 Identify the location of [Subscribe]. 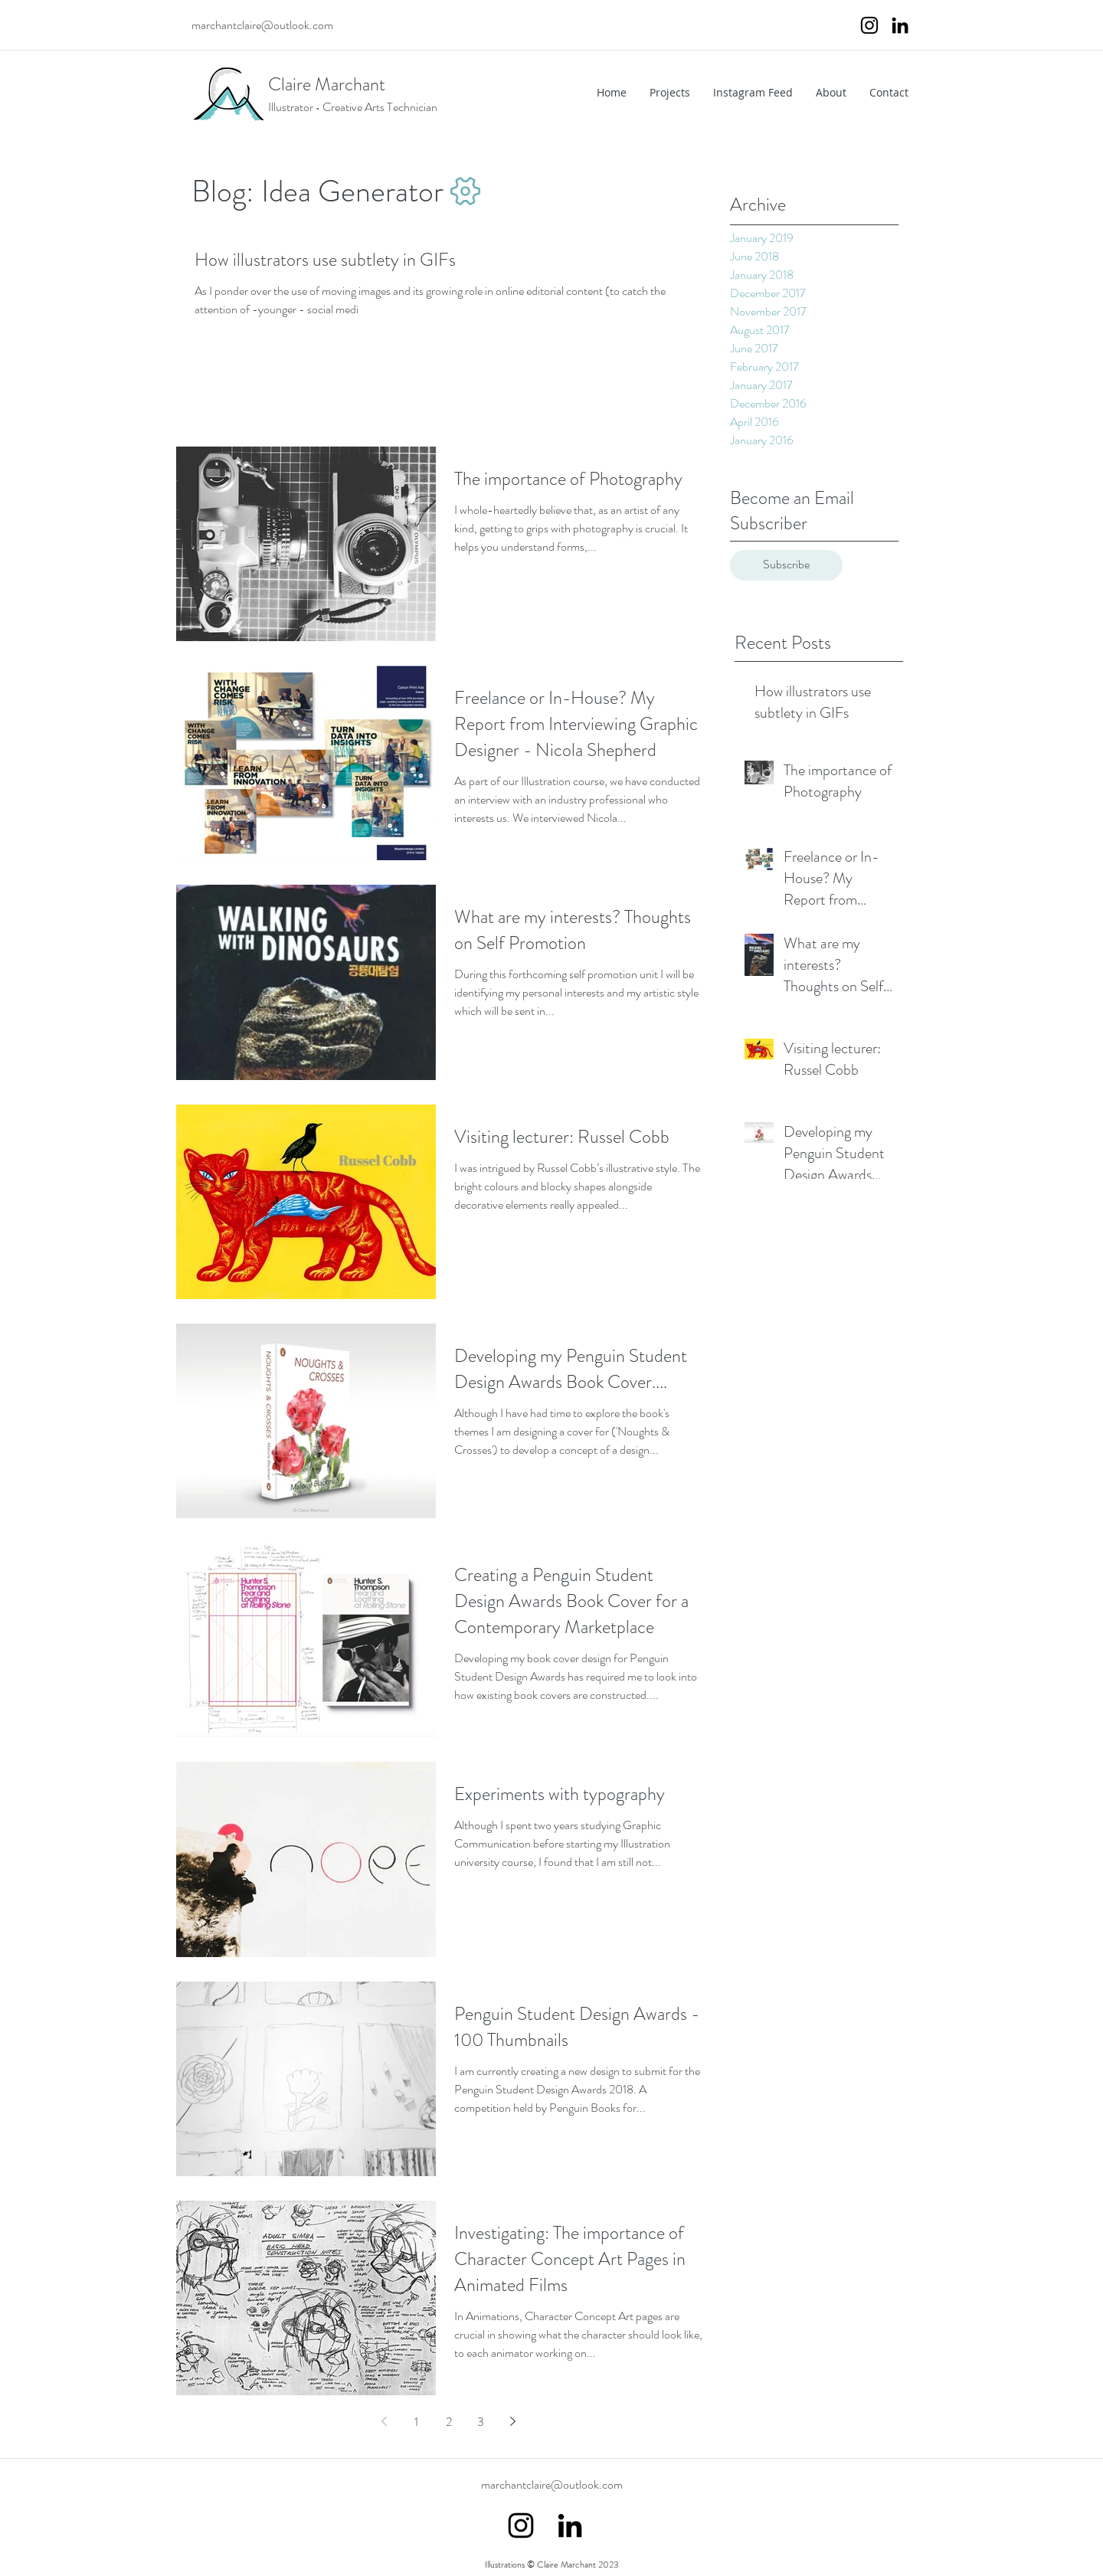
(786, 565).